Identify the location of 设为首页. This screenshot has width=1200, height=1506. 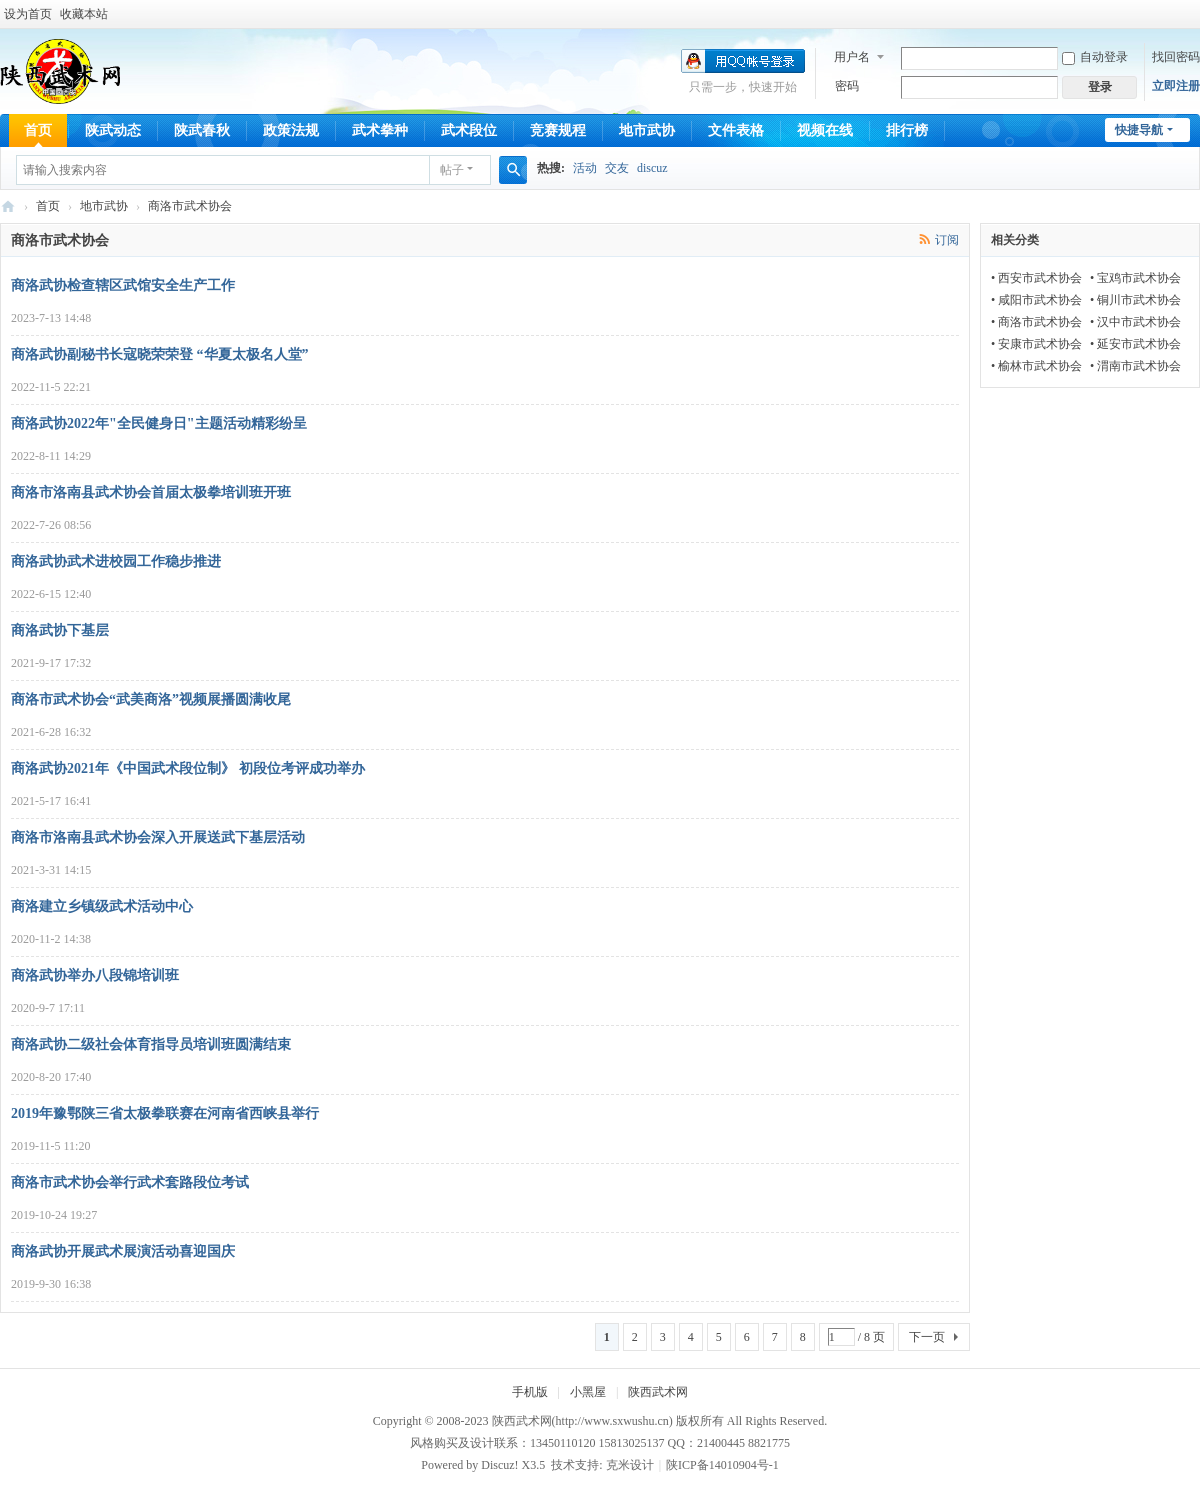
(28, 14).